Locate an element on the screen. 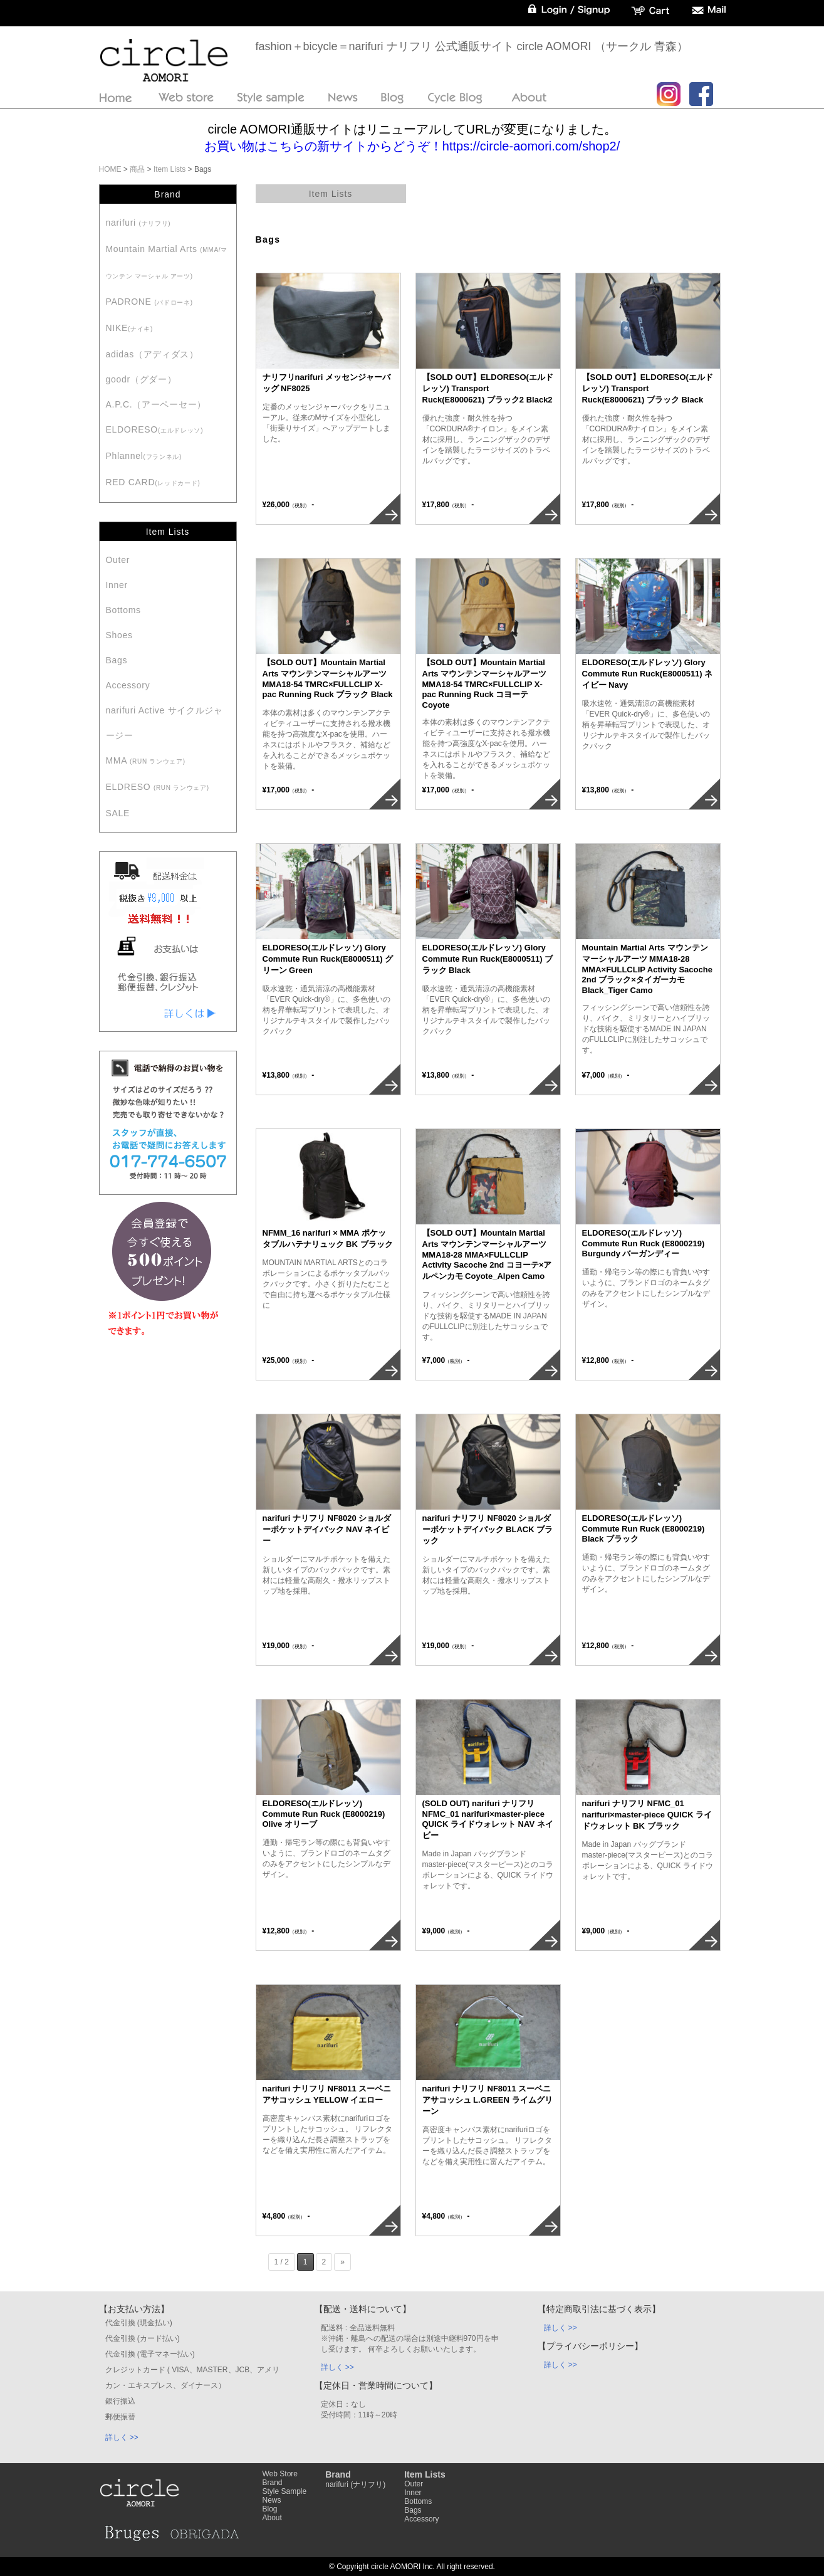  A.P.C.（アーペーセー） is located at coordinates (156, 404).